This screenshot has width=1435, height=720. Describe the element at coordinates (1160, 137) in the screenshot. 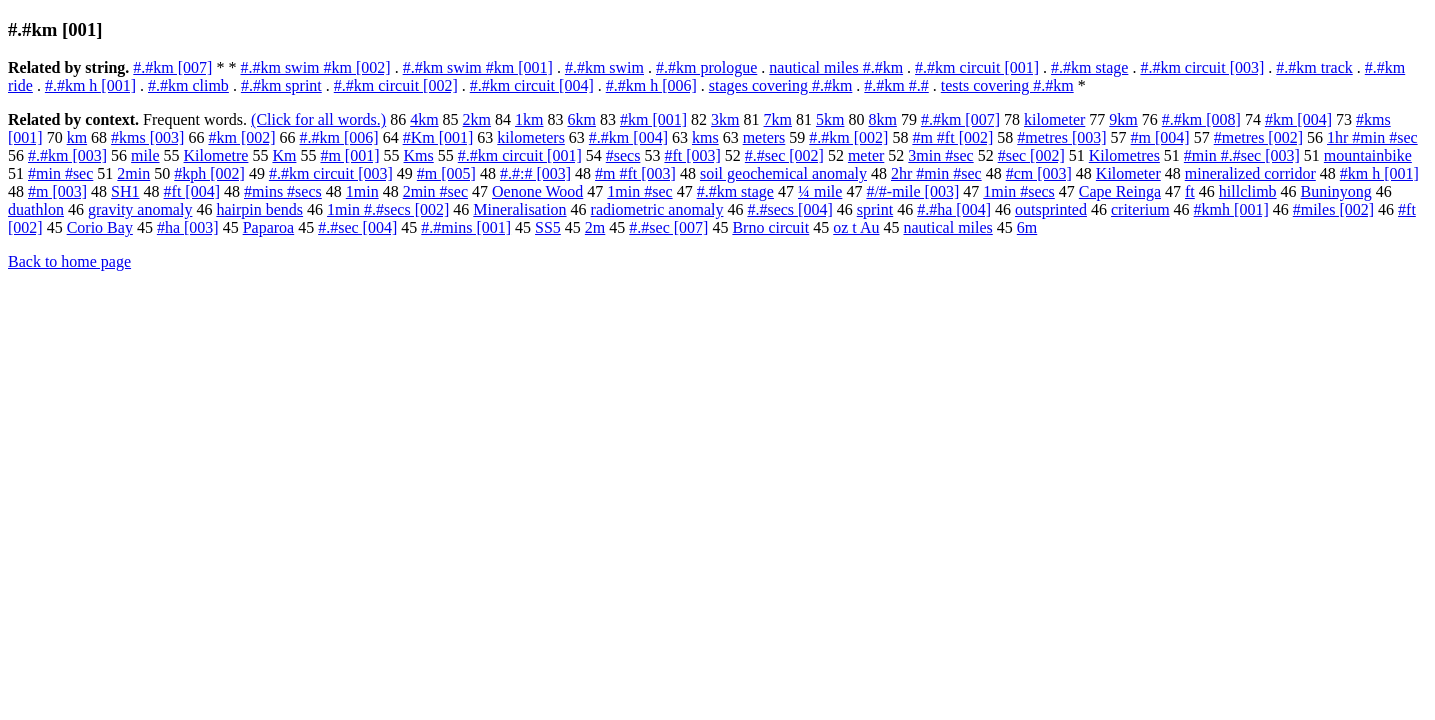

I see `#m [004]` at that location.